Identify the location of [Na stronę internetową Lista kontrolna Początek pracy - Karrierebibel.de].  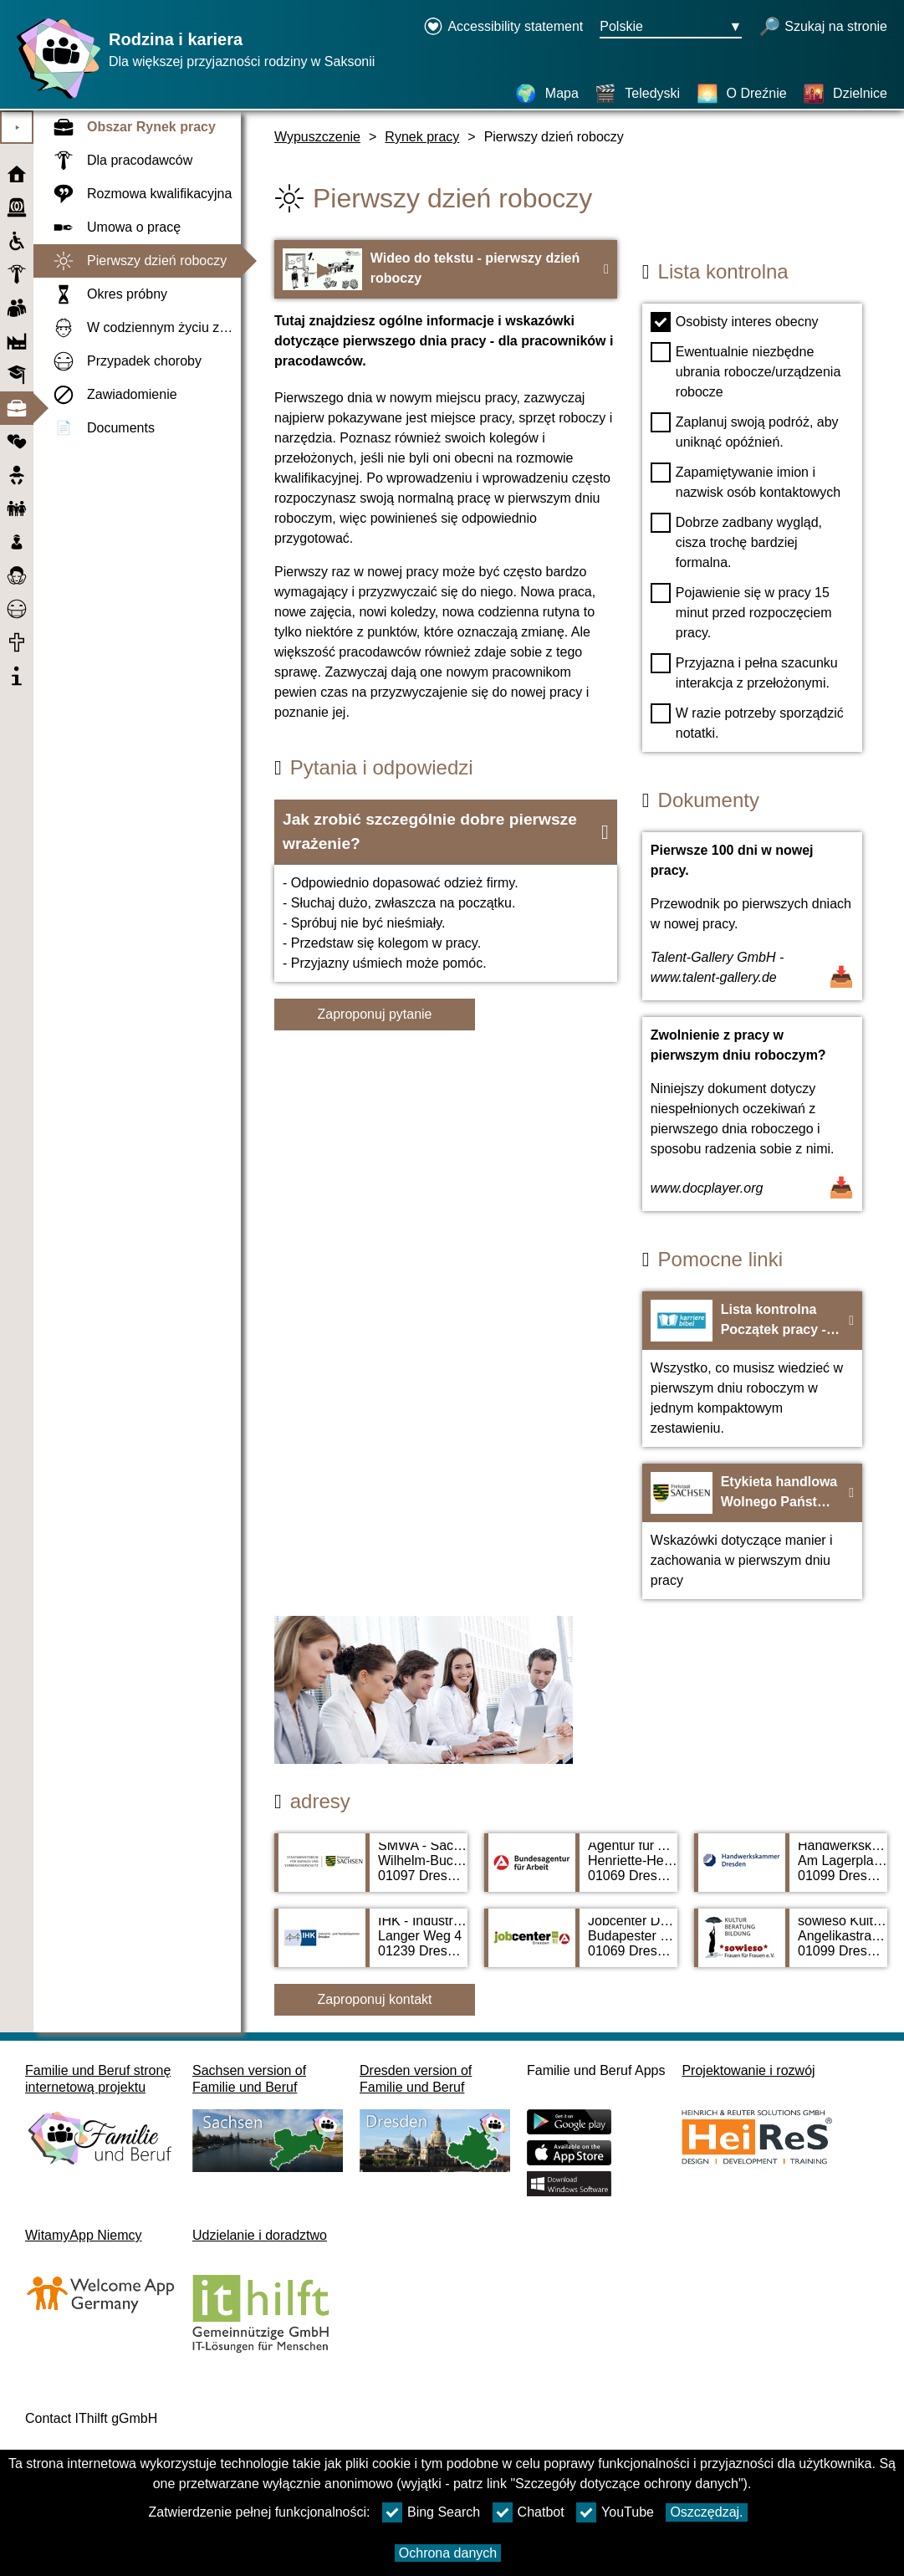
(752, 1369).